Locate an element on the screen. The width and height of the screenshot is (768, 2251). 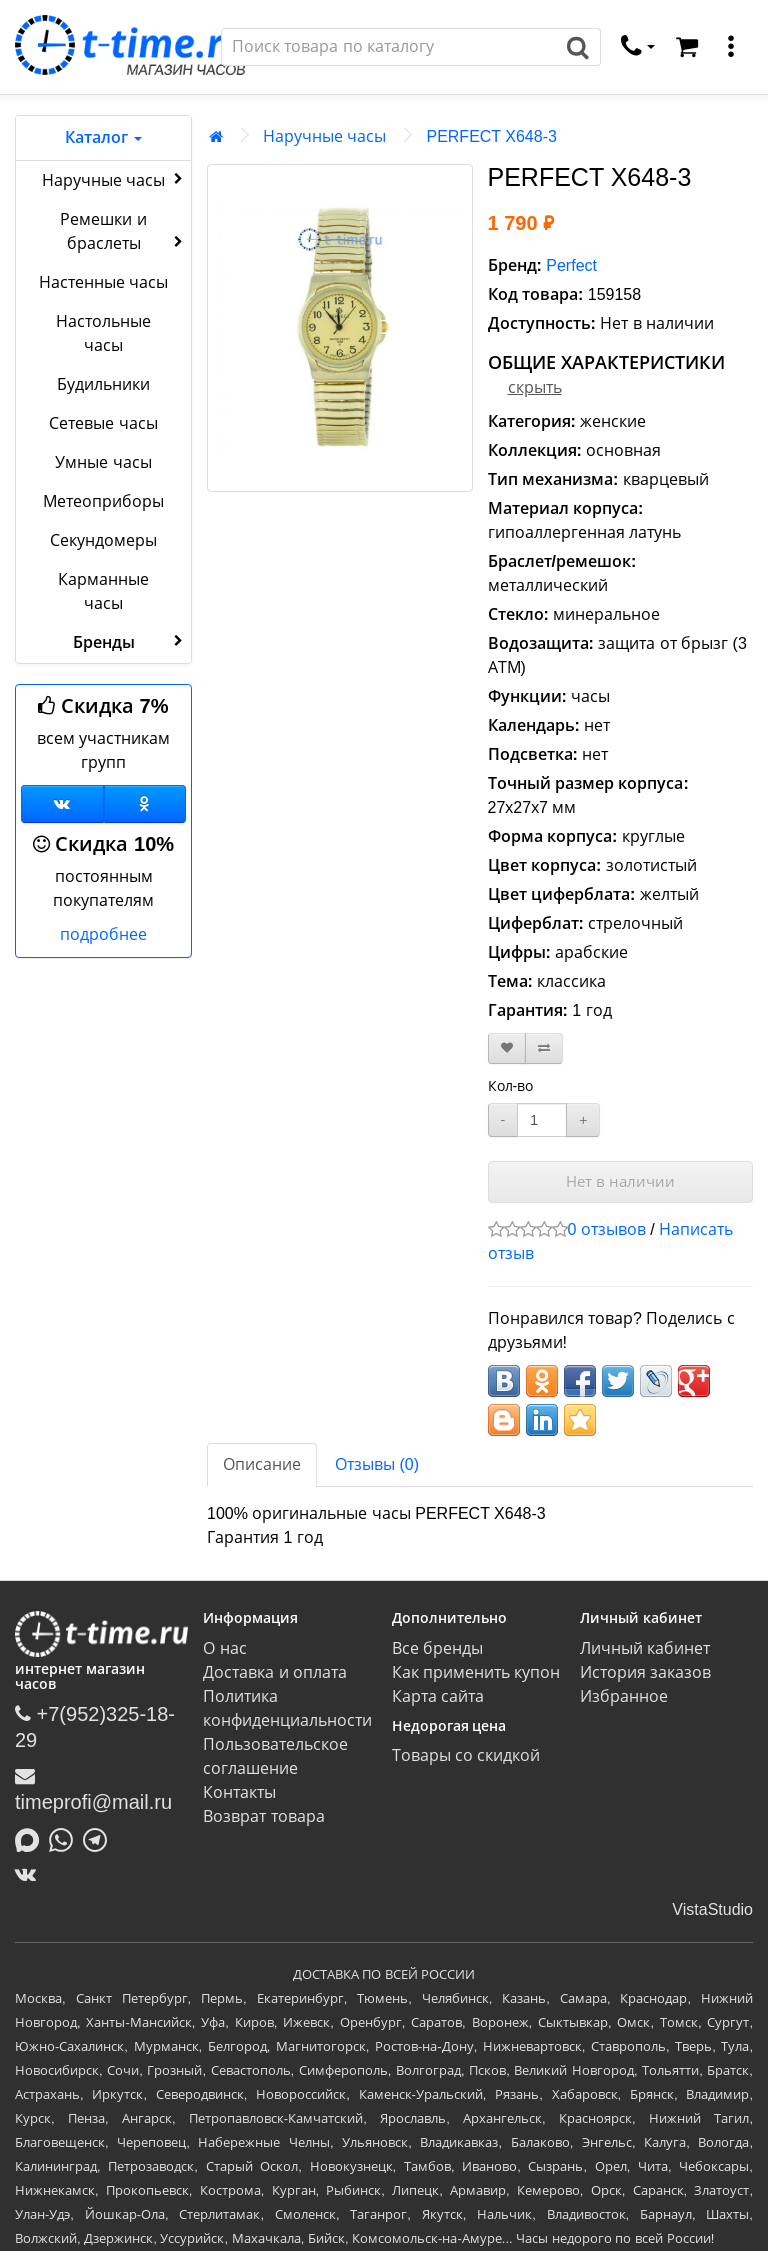
[В закладки] is located at coordinates (507, 1048).